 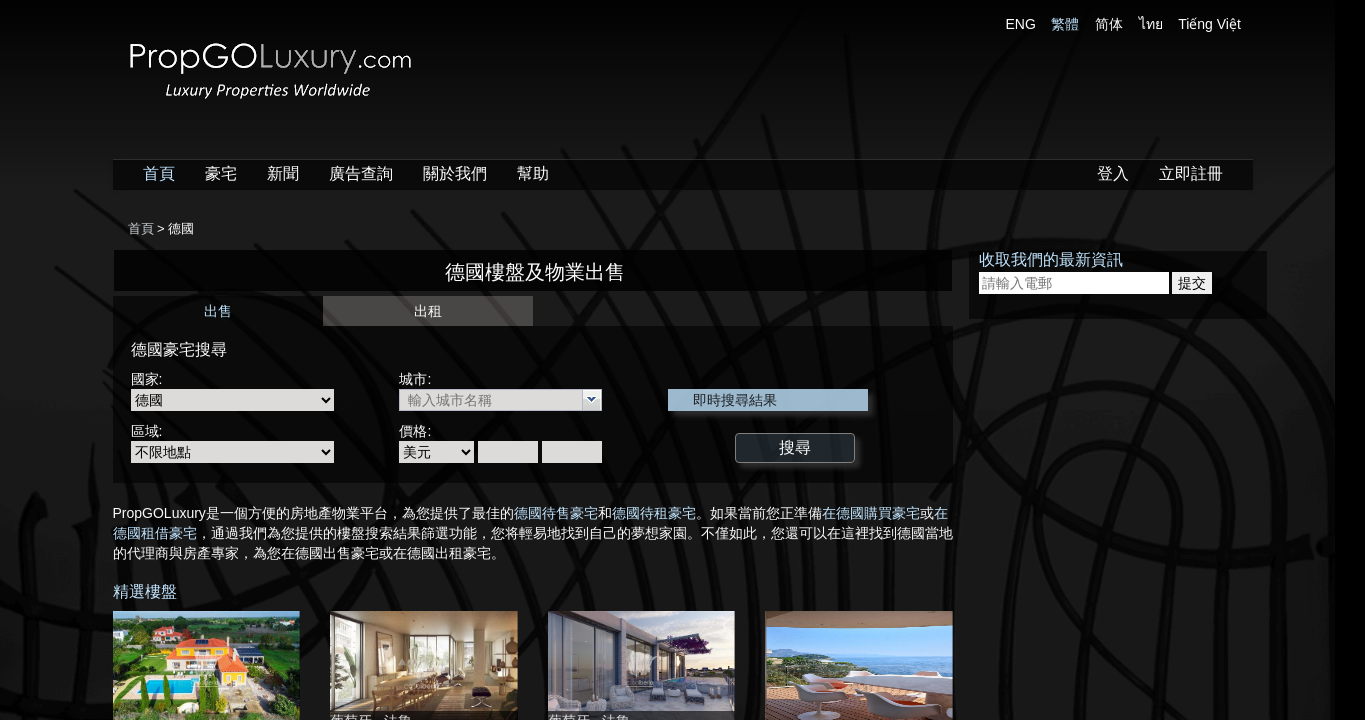 I want to click on ไทย, so click(x=1151, y=24).